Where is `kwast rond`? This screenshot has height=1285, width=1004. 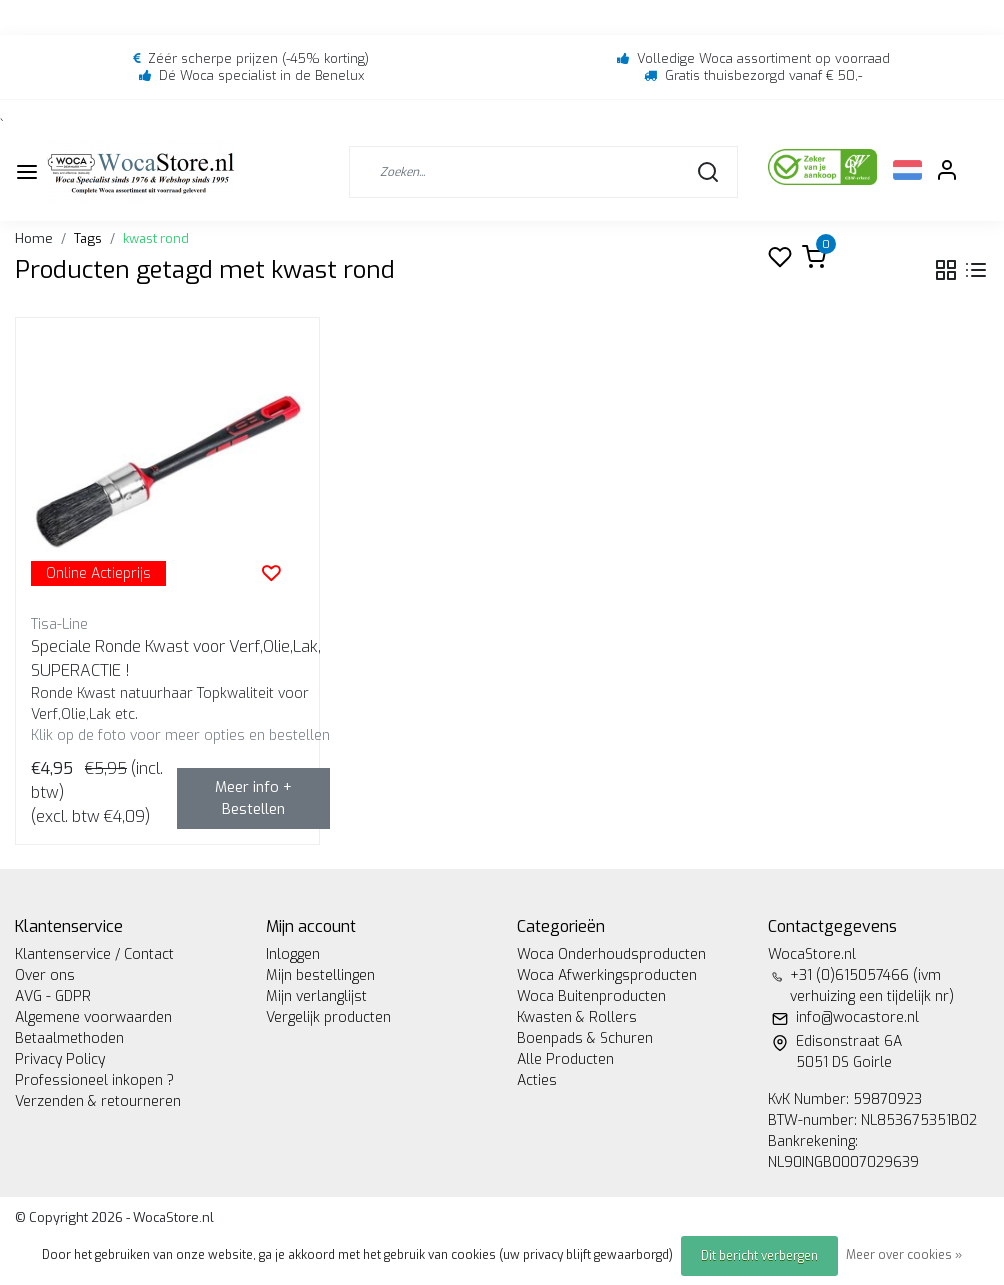
kwast rond is located at coordinates (156, 238).